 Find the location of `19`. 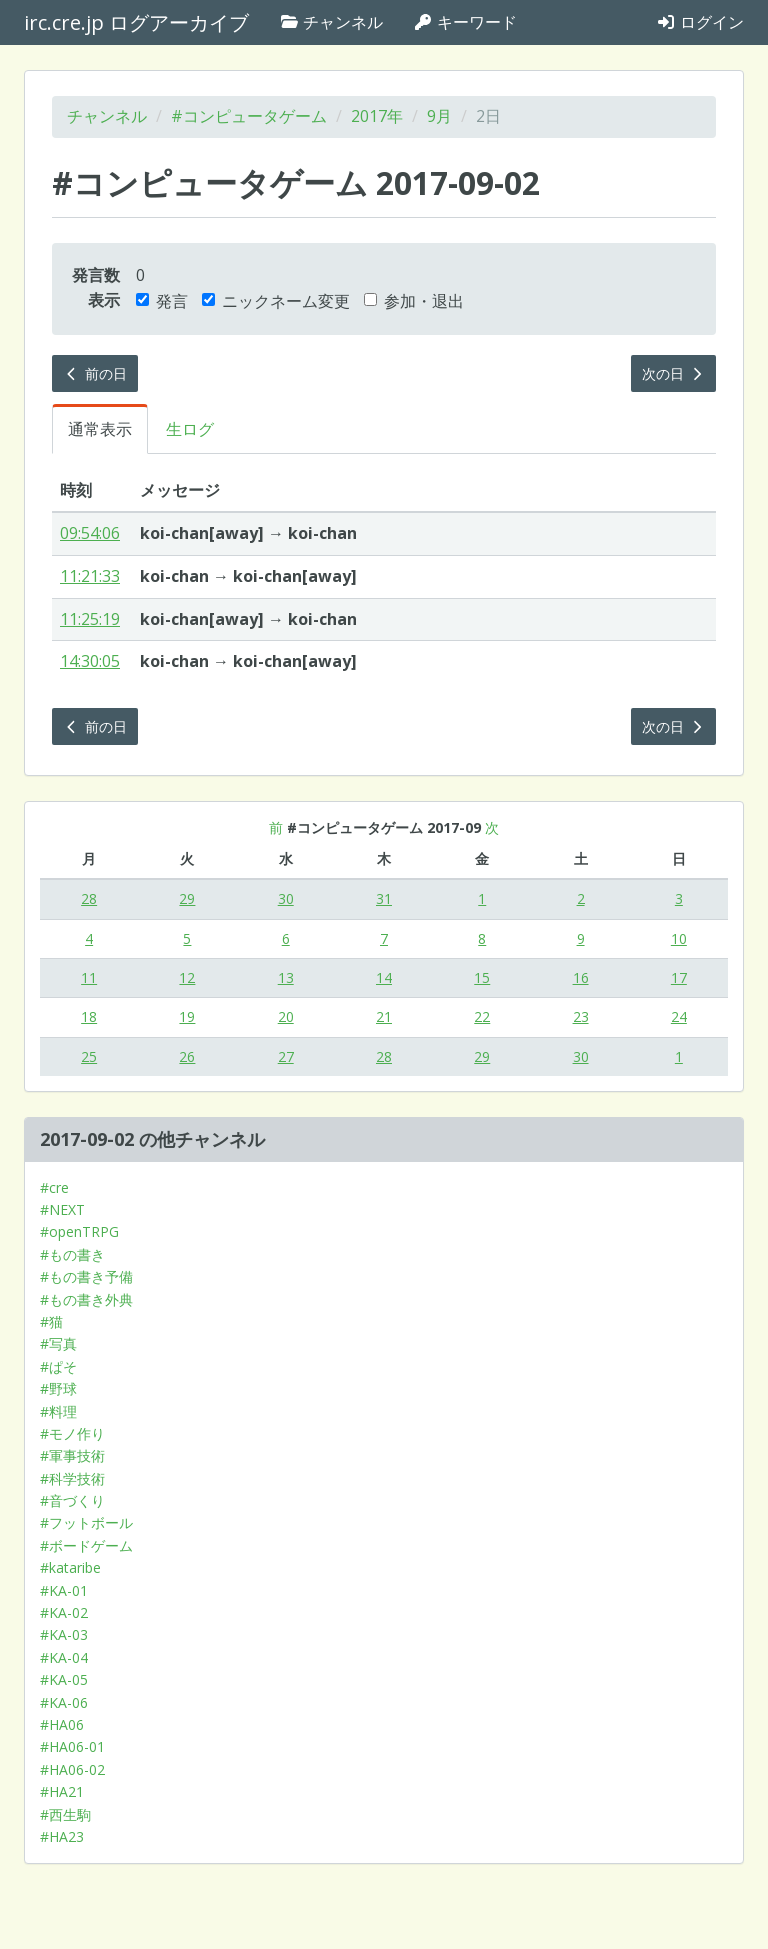

19 is located at coordinates (187, 1016).